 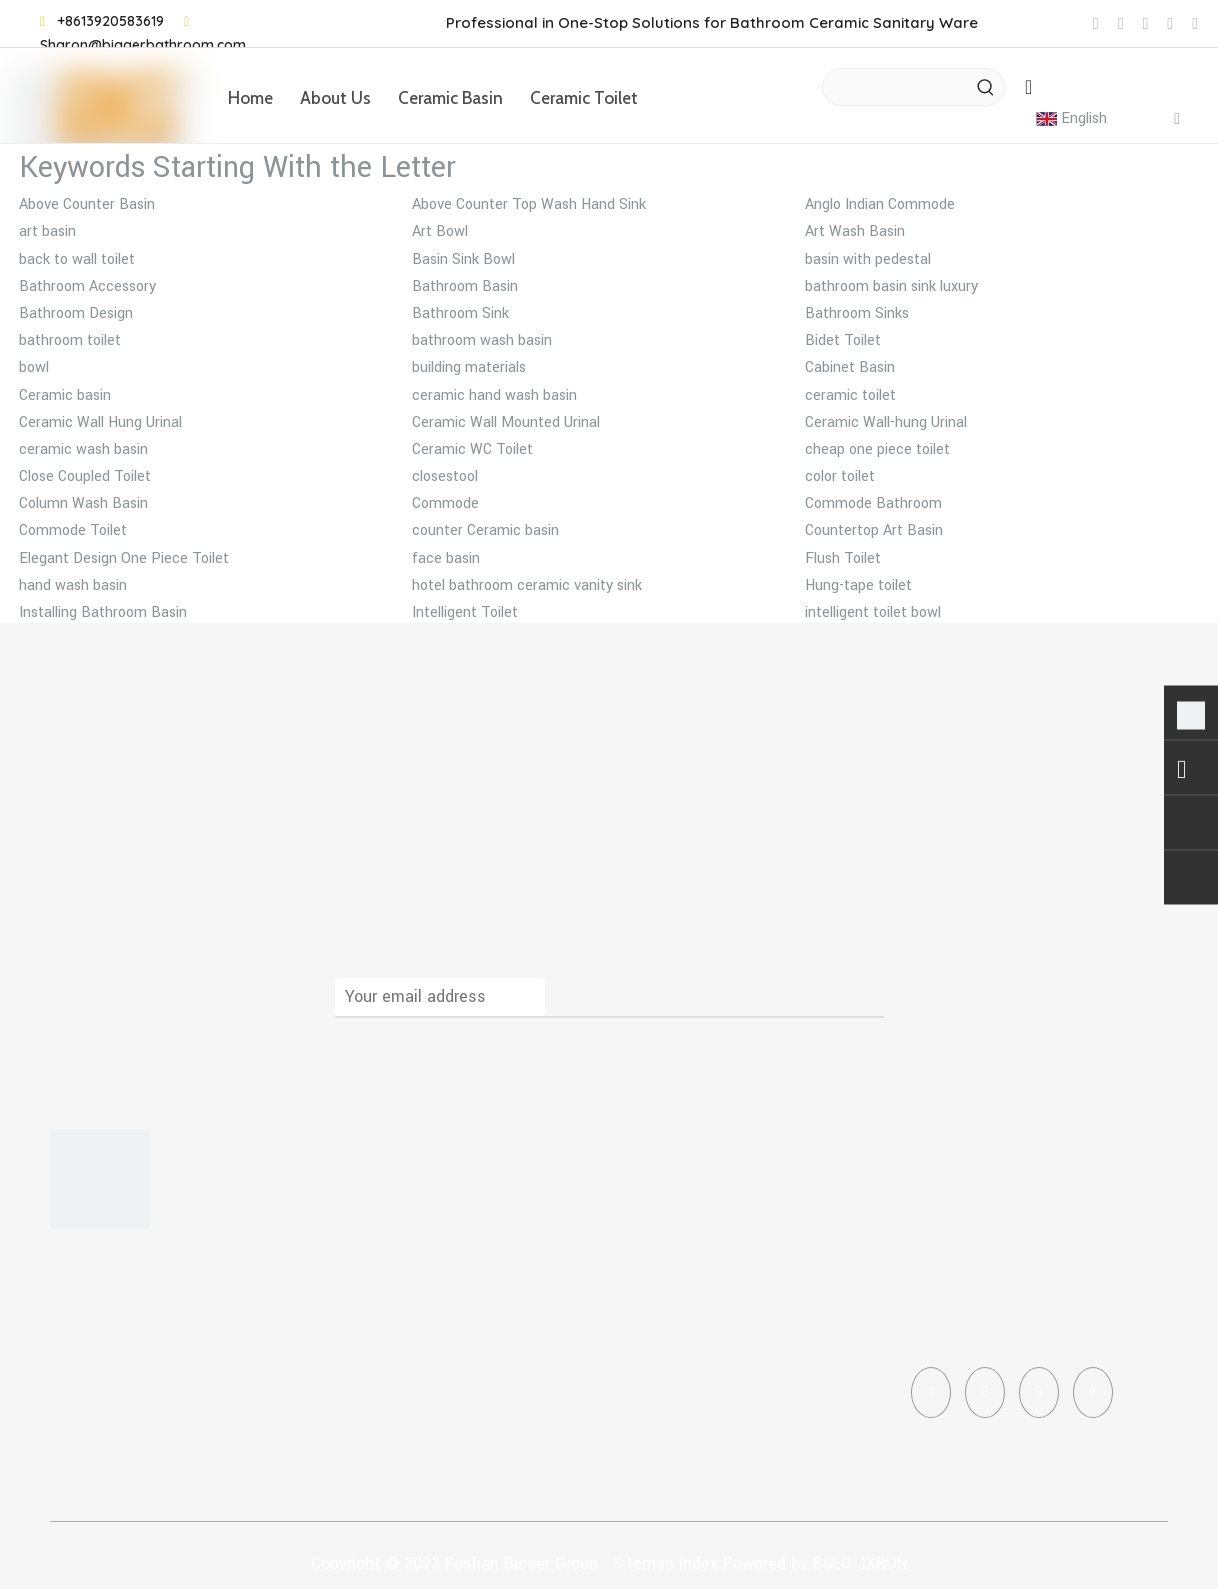 I want to click on Countertop Art Basin, so click(x=874, y=530).